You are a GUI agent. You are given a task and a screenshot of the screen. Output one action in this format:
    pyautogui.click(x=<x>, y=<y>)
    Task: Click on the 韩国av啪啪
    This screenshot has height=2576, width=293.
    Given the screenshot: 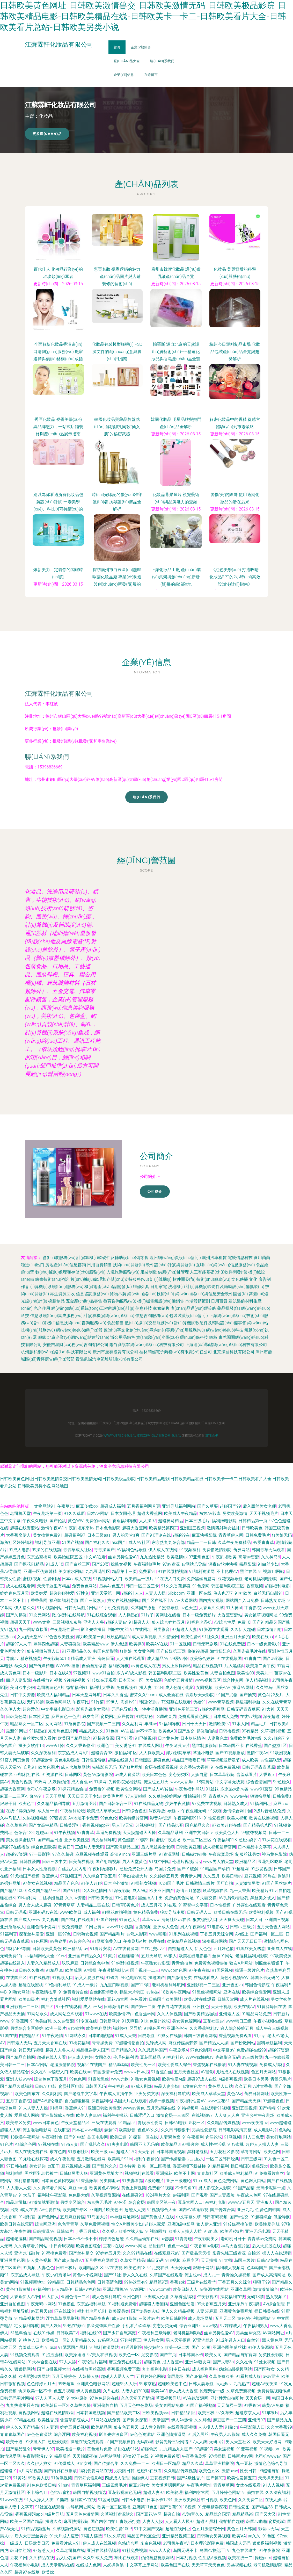 What is the action you would take?
    pyautogui.click(x=256, y=2521)
    